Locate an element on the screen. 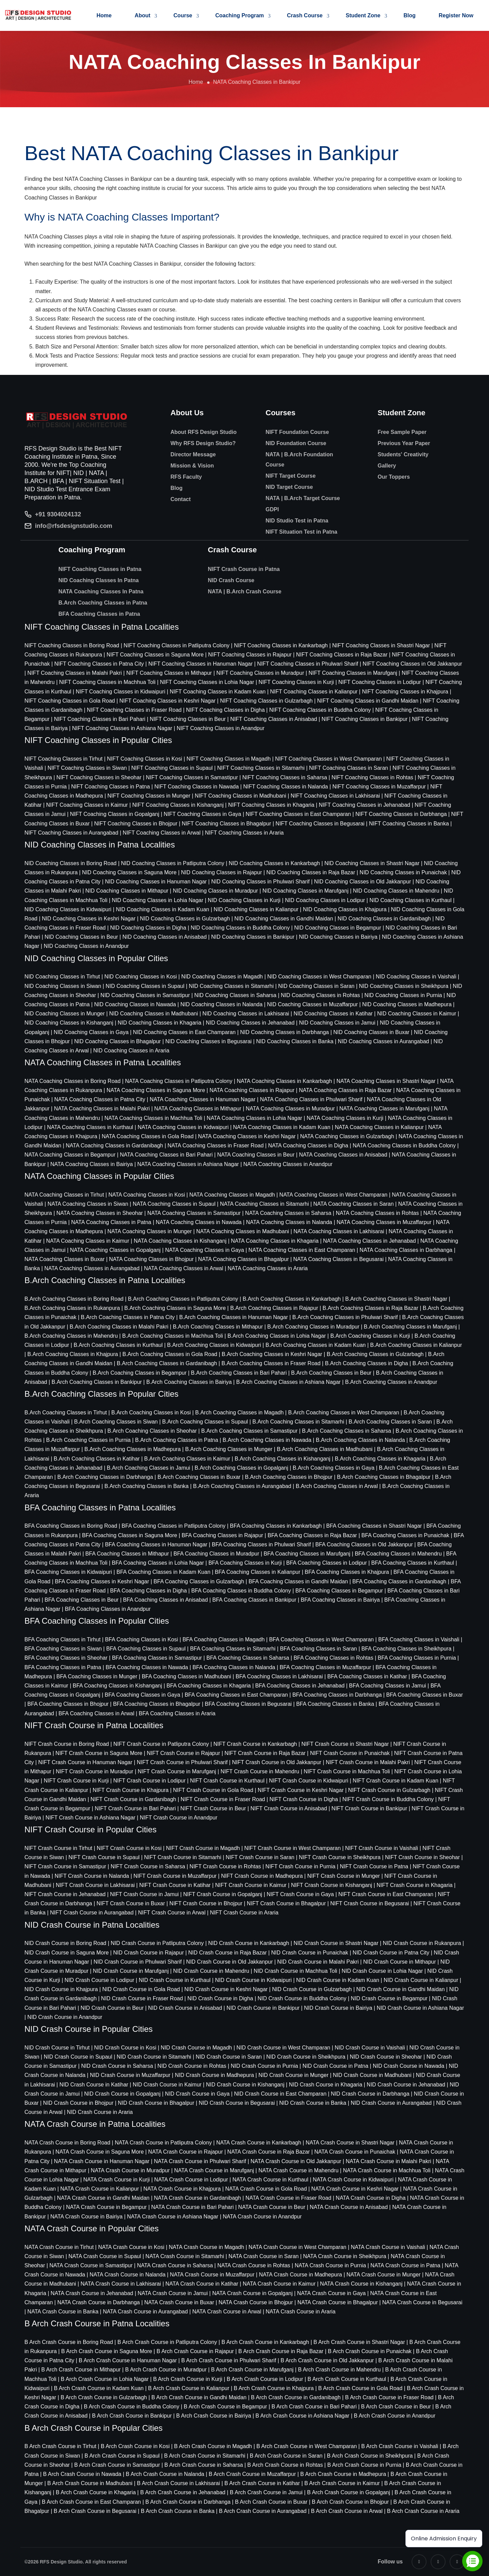  BFA Coaching Classes in Sitamarhi is located at coordinates (233, 1649).